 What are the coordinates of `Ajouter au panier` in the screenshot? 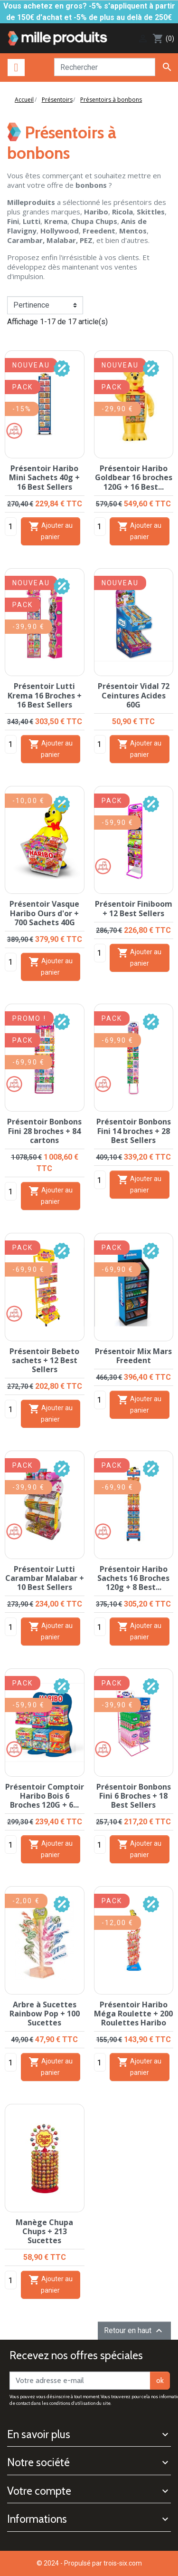 It's located at (50, 531).